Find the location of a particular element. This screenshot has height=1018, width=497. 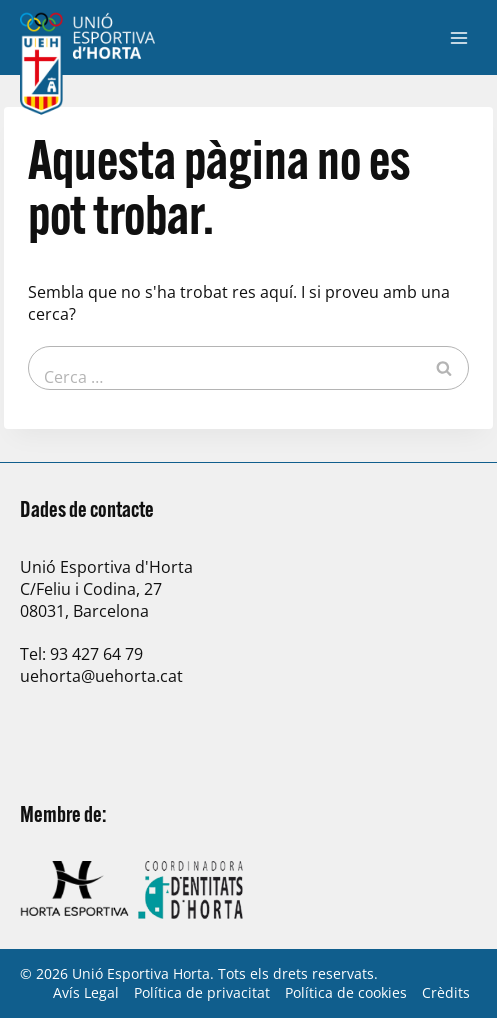

[Obre el menú] is located at coordinates (458, 37).